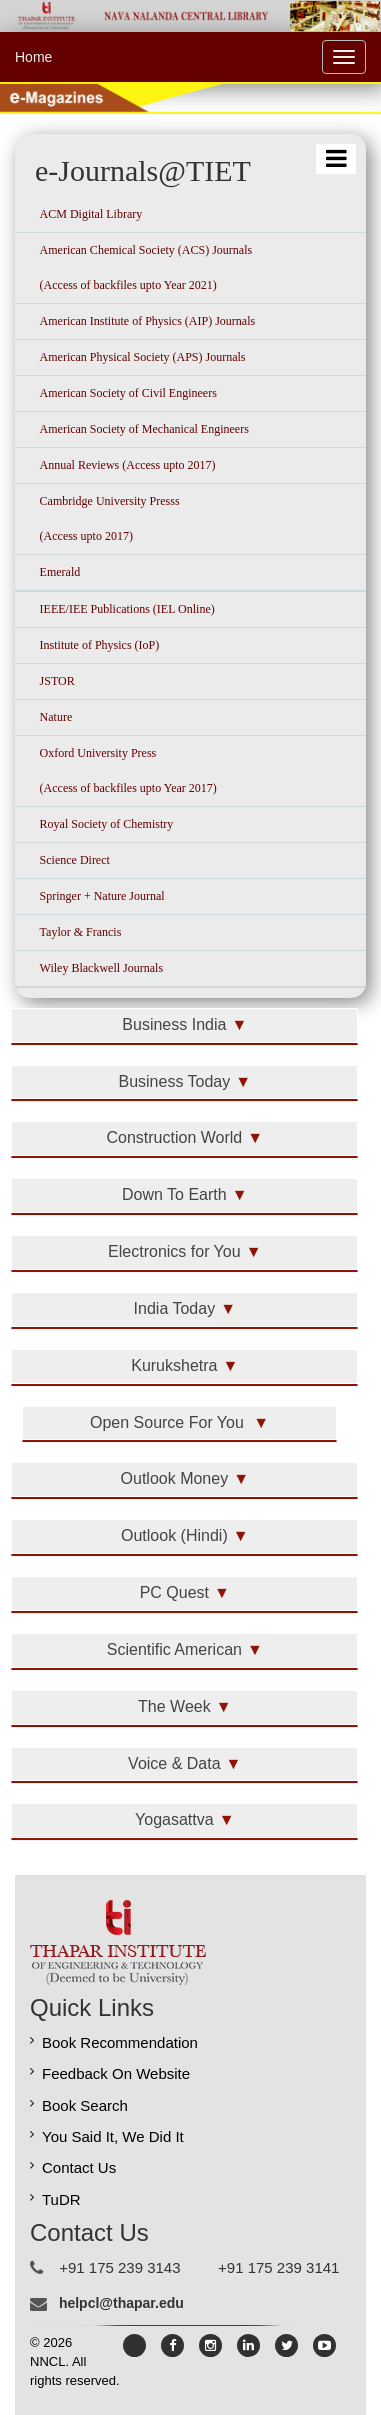 This screenshot has width=381, height=2415. I want to click on Outlook Money, so click(175, 1478).